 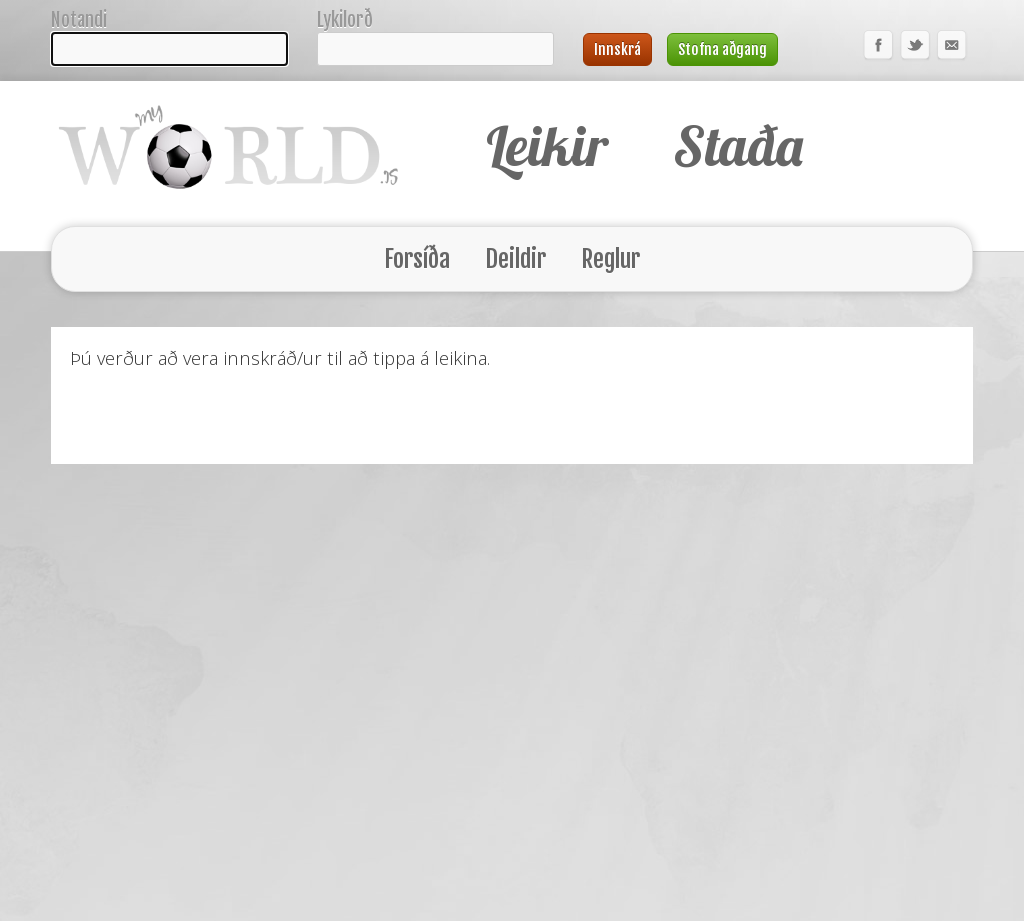 I want to click on Leikir, so click(x=546, y=145).